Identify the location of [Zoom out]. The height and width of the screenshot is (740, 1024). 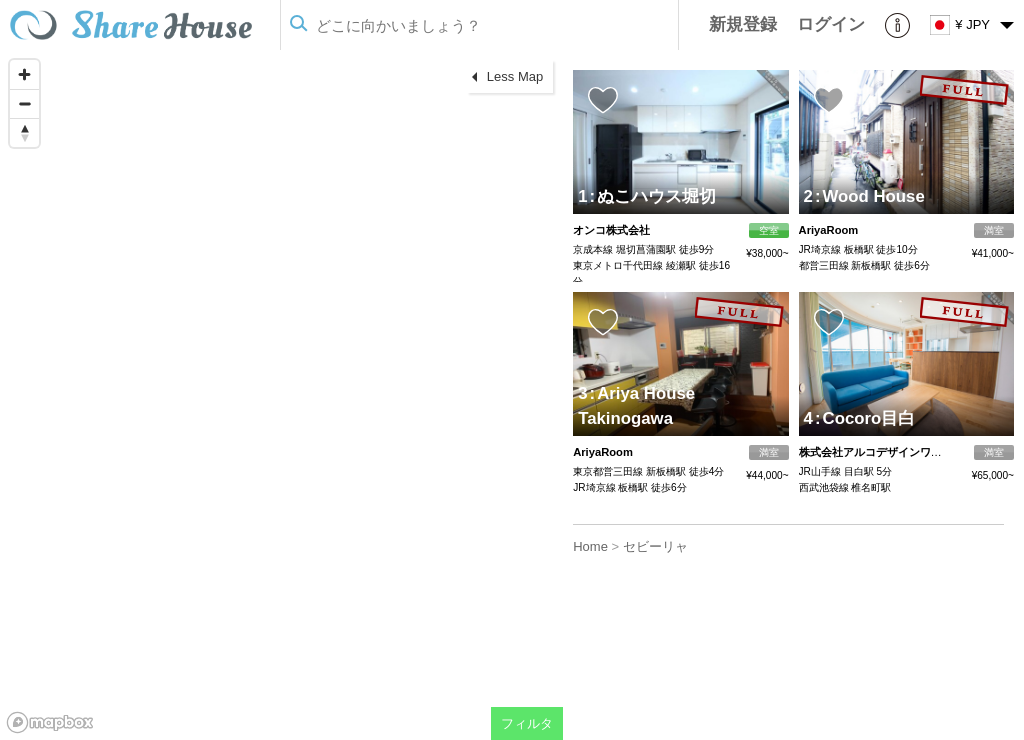
(24, 103).